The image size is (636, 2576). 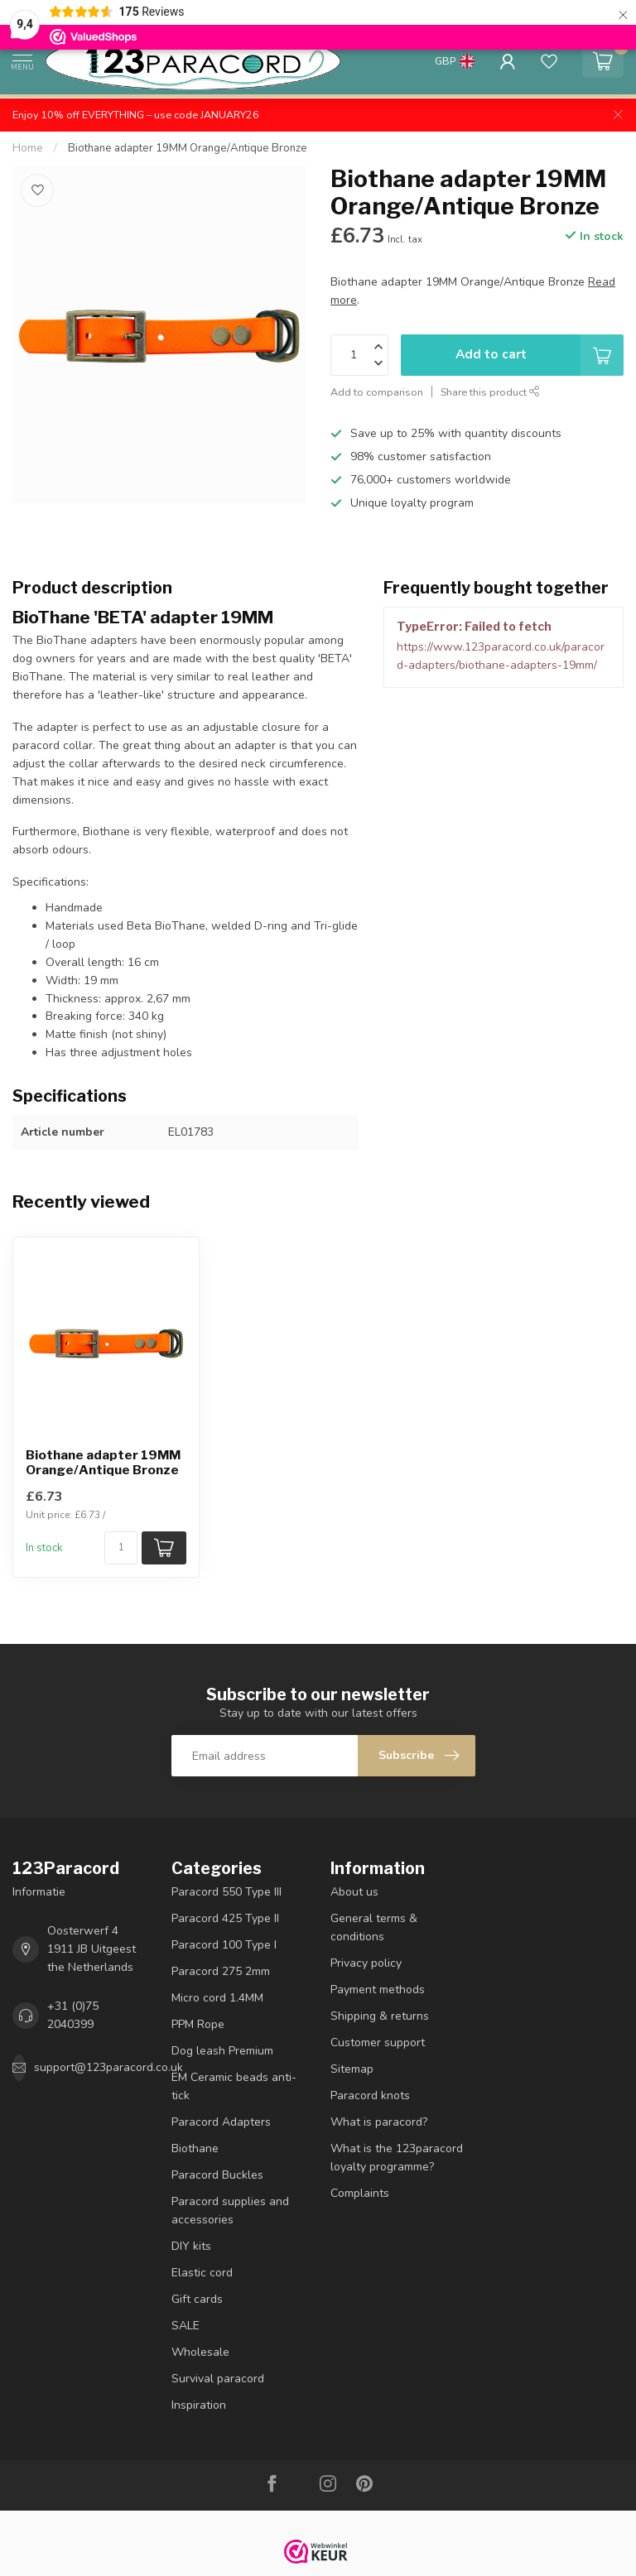 What do you see at coordinates (187, 148) in the screenshot?
I see `Biothane adapter 19MM Orange/Antique Bronze` at bounding box center [187, 148].